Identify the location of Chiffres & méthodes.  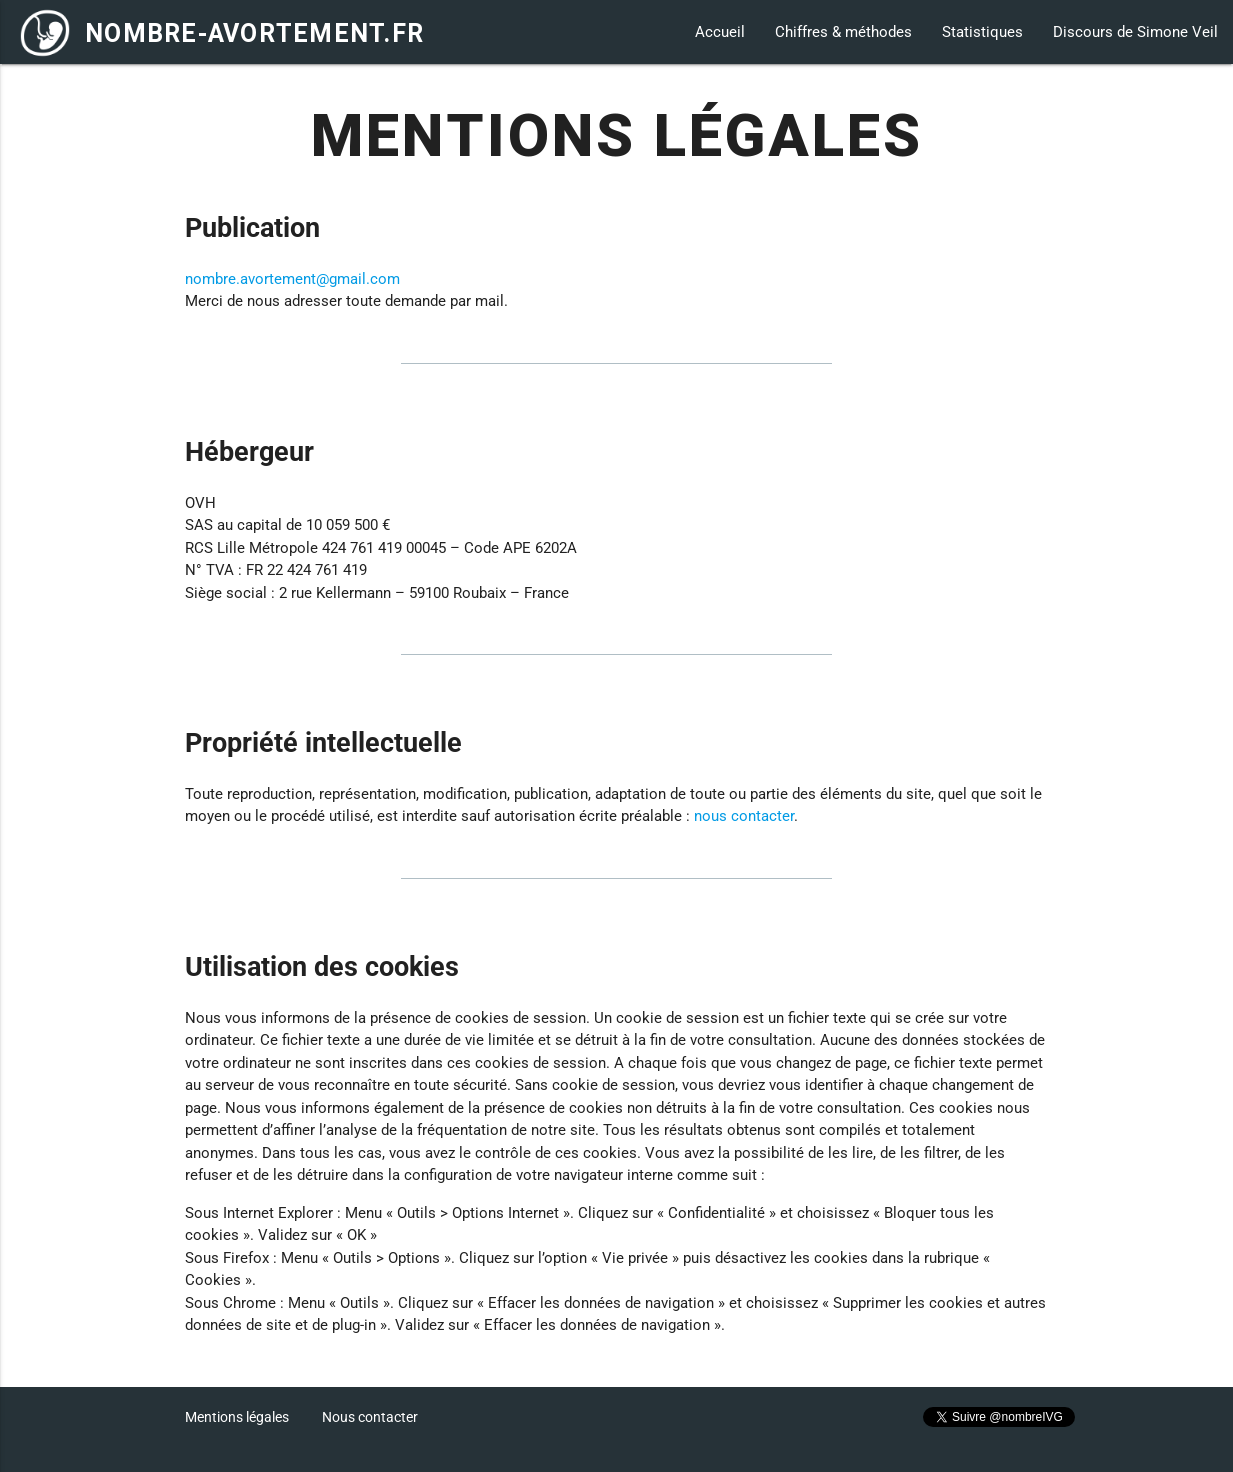
(843, 32).